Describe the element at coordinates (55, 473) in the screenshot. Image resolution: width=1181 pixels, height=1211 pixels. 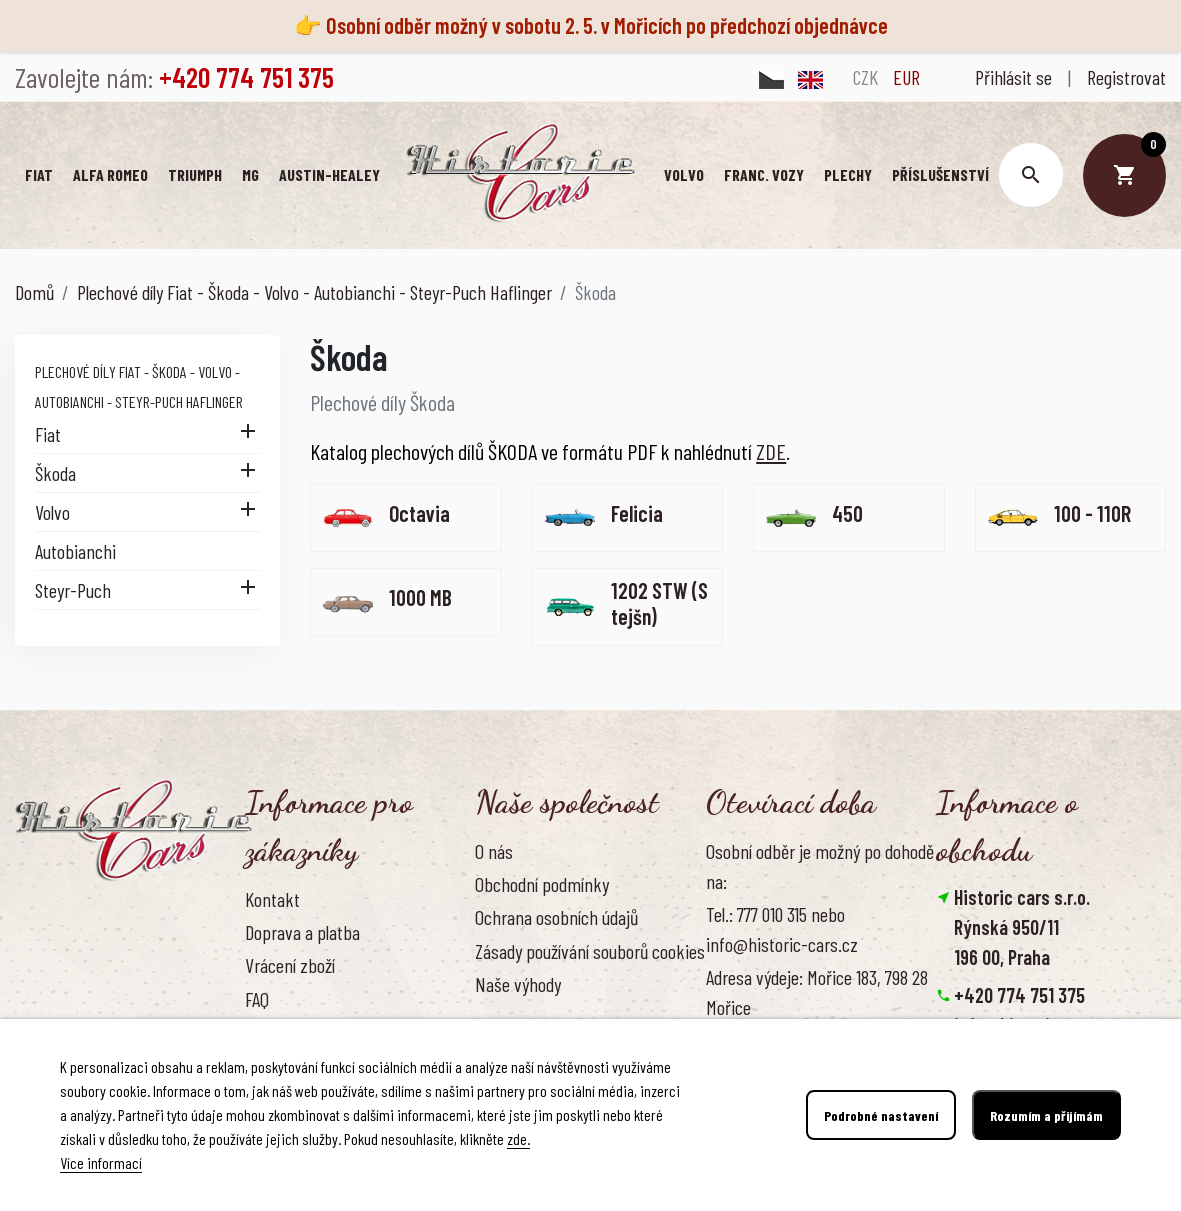
I see `Škoda` at that location.